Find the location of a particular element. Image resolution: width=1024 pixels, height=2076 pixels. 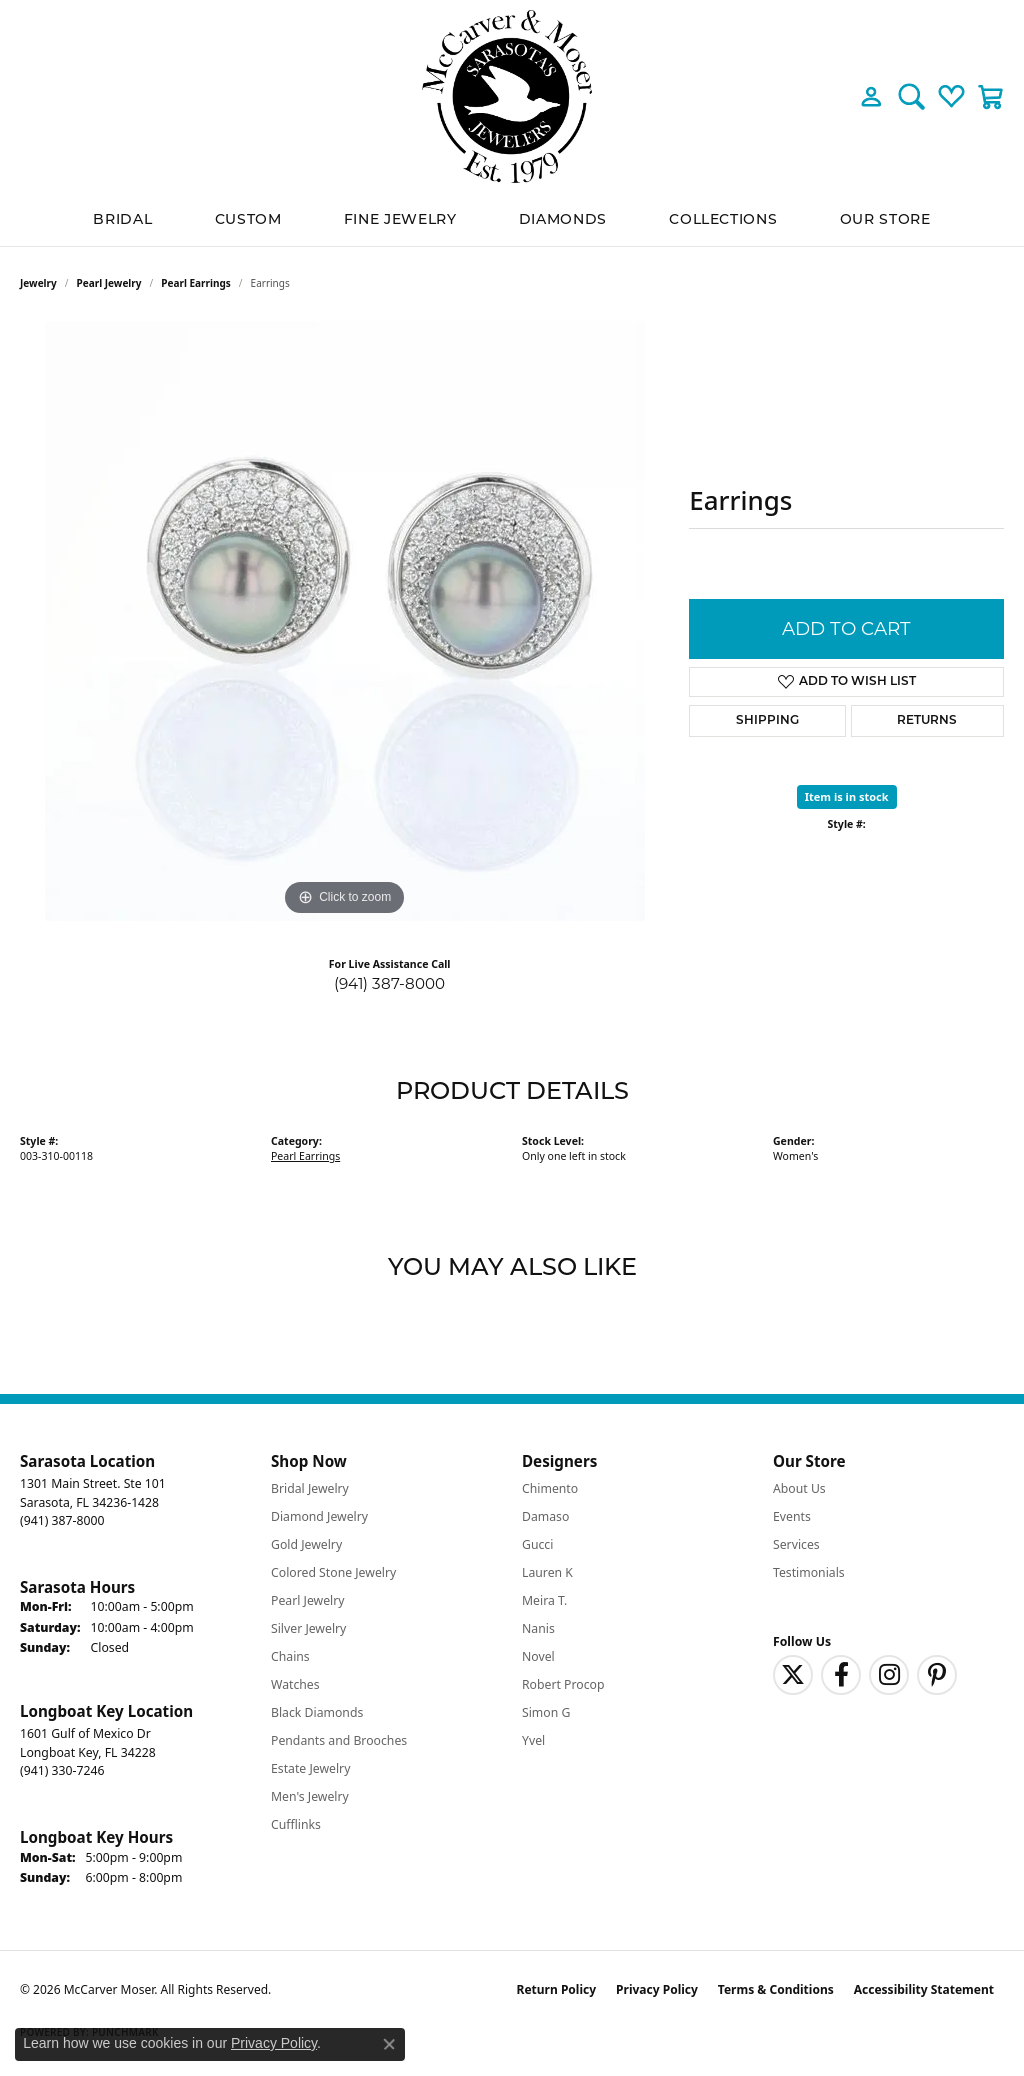

Pendants and Brooches [menuitem] is located at coordinates (339, 1740).